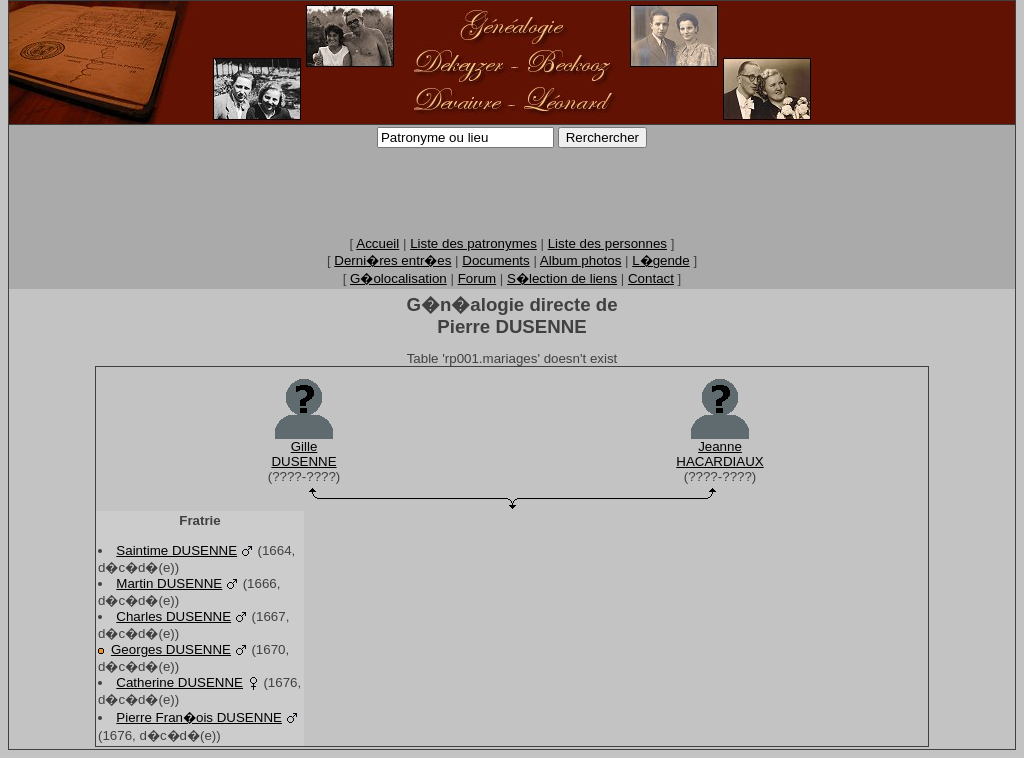  What do you see at coordinates (176, 550) in the screenshot?
I see `Saintime DUSENNE` at bounding box center [176, 550].